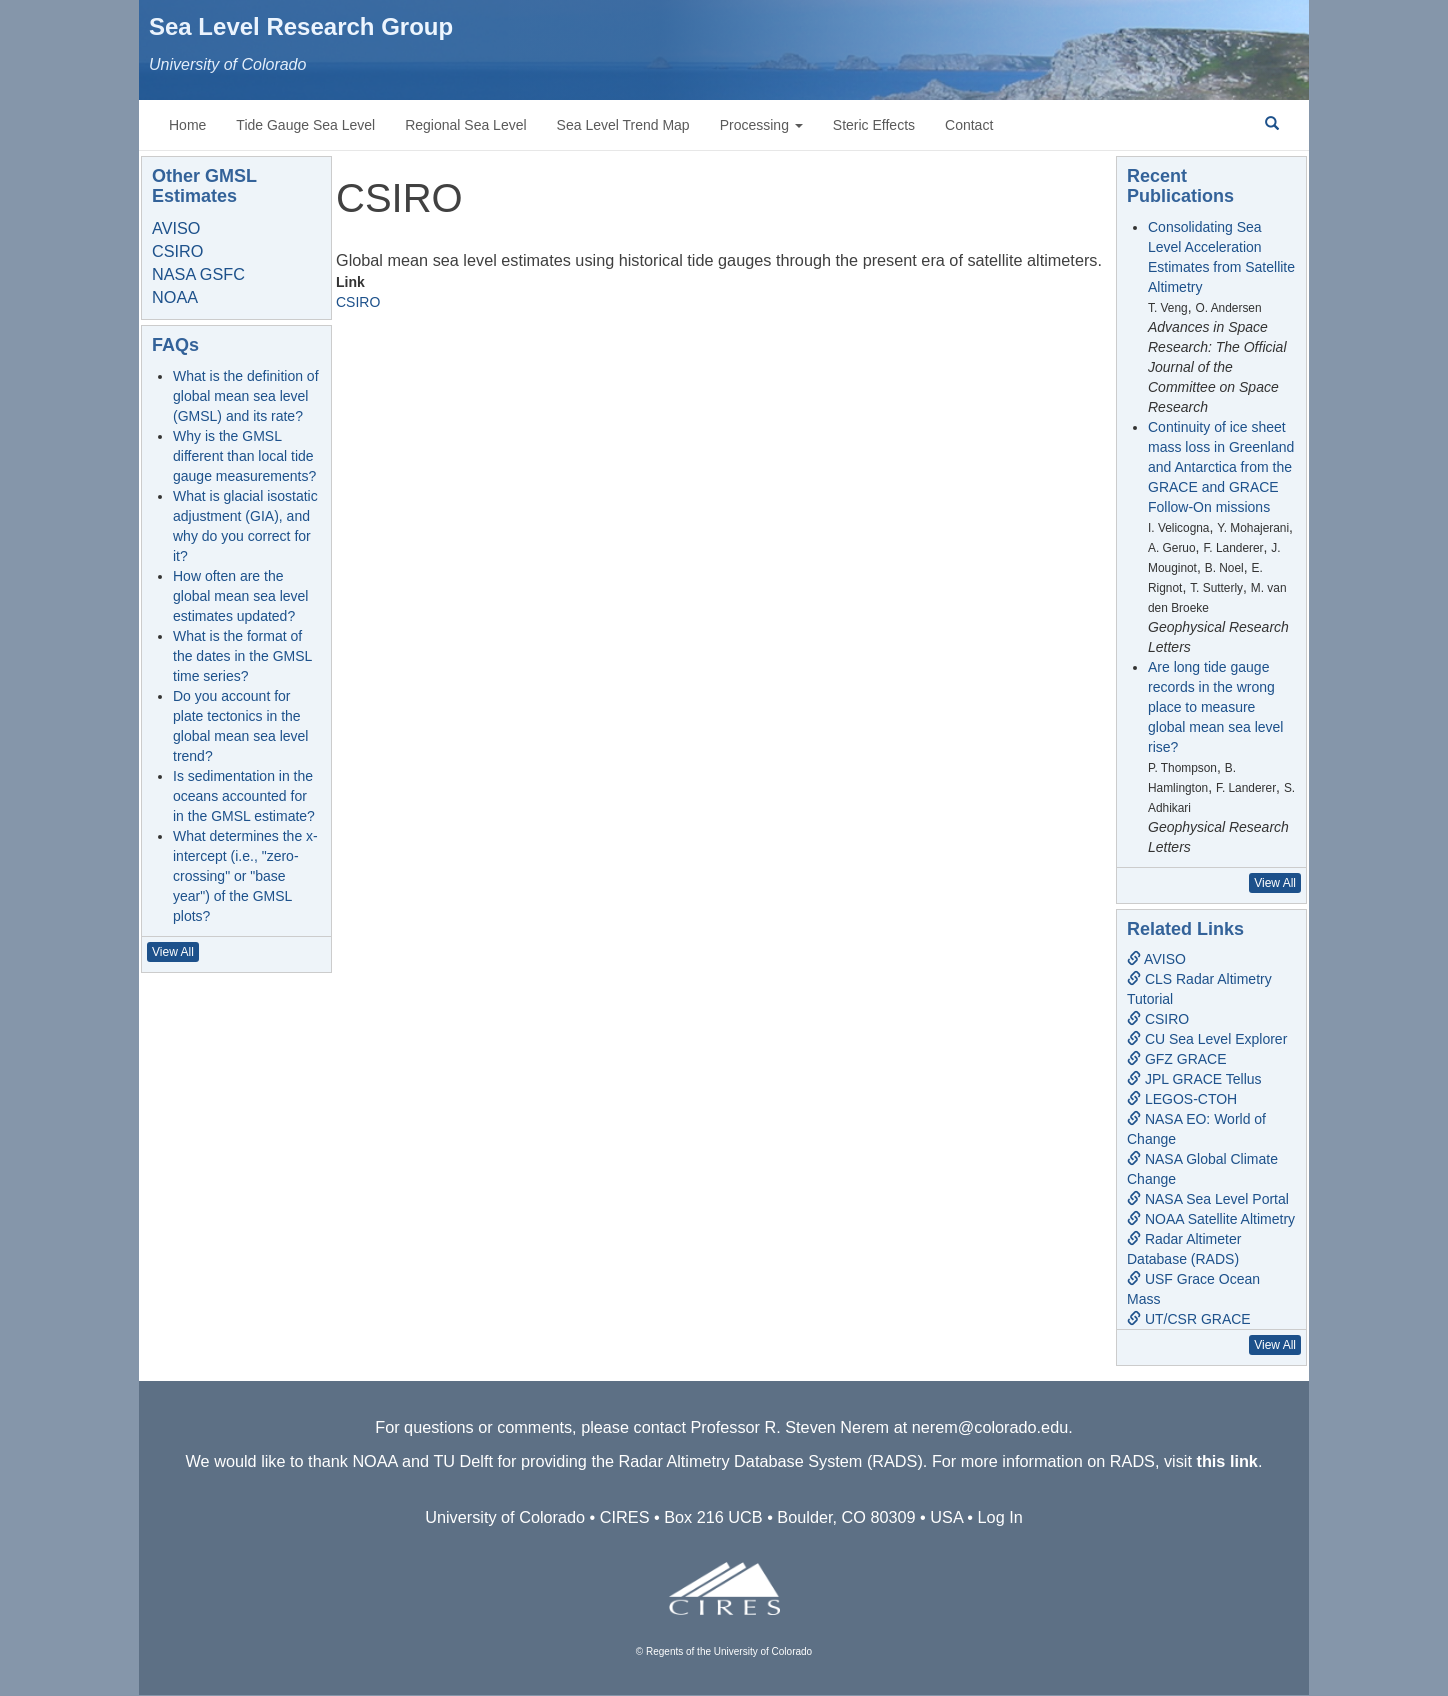 The height and width of the screenshot is (1696, 1448). Describe the element at coordinates (1207, 1039) in the screenshot. I see `CU Sea Level Explorer` at that location.